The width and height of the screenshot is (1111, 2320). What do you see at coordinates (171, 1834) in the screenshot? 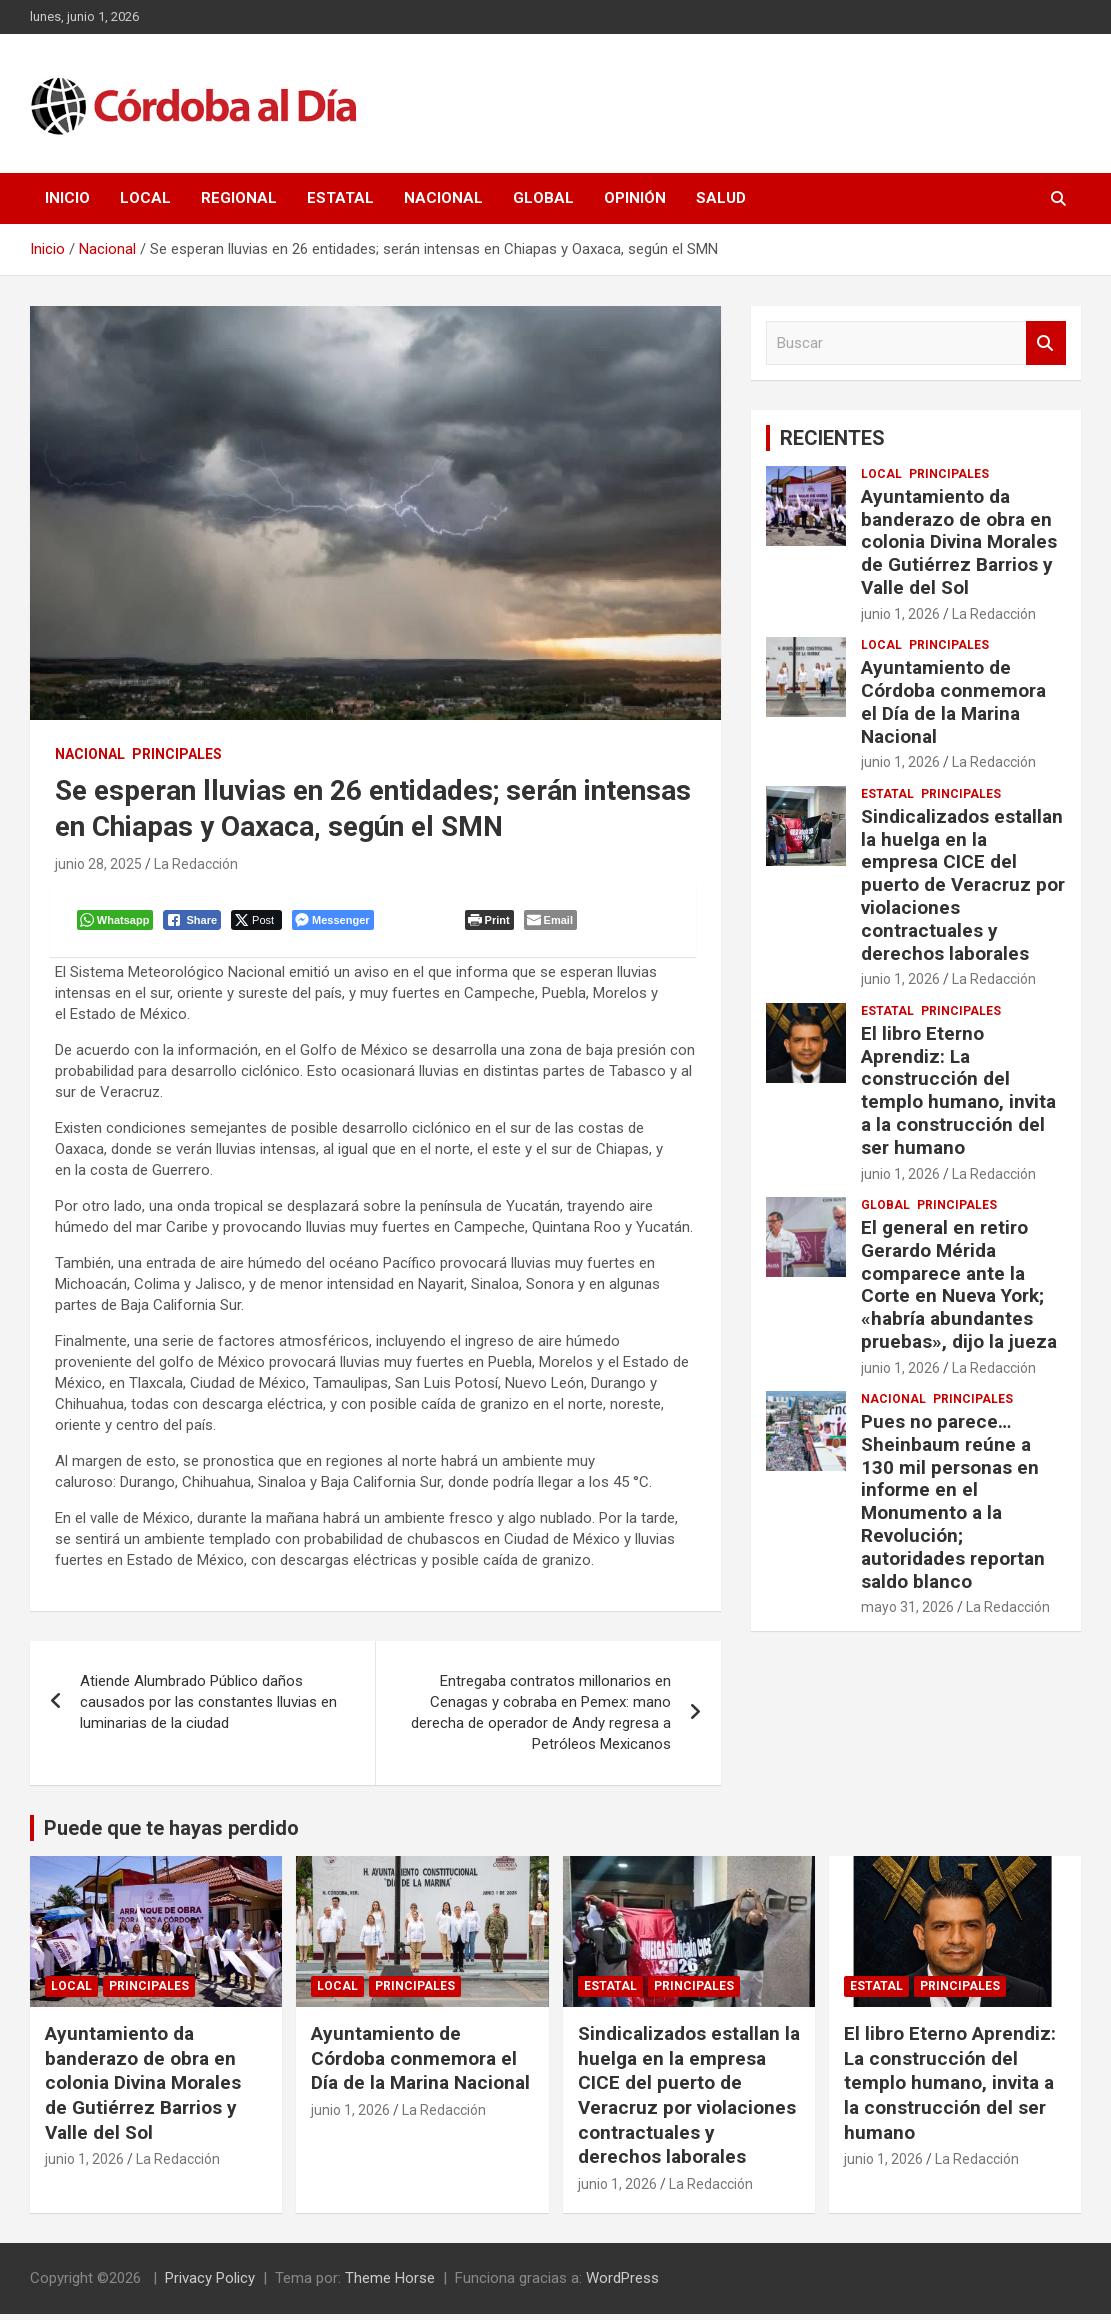
I see `Puede que te hayas perdido` at bounding box center [171, 1834].